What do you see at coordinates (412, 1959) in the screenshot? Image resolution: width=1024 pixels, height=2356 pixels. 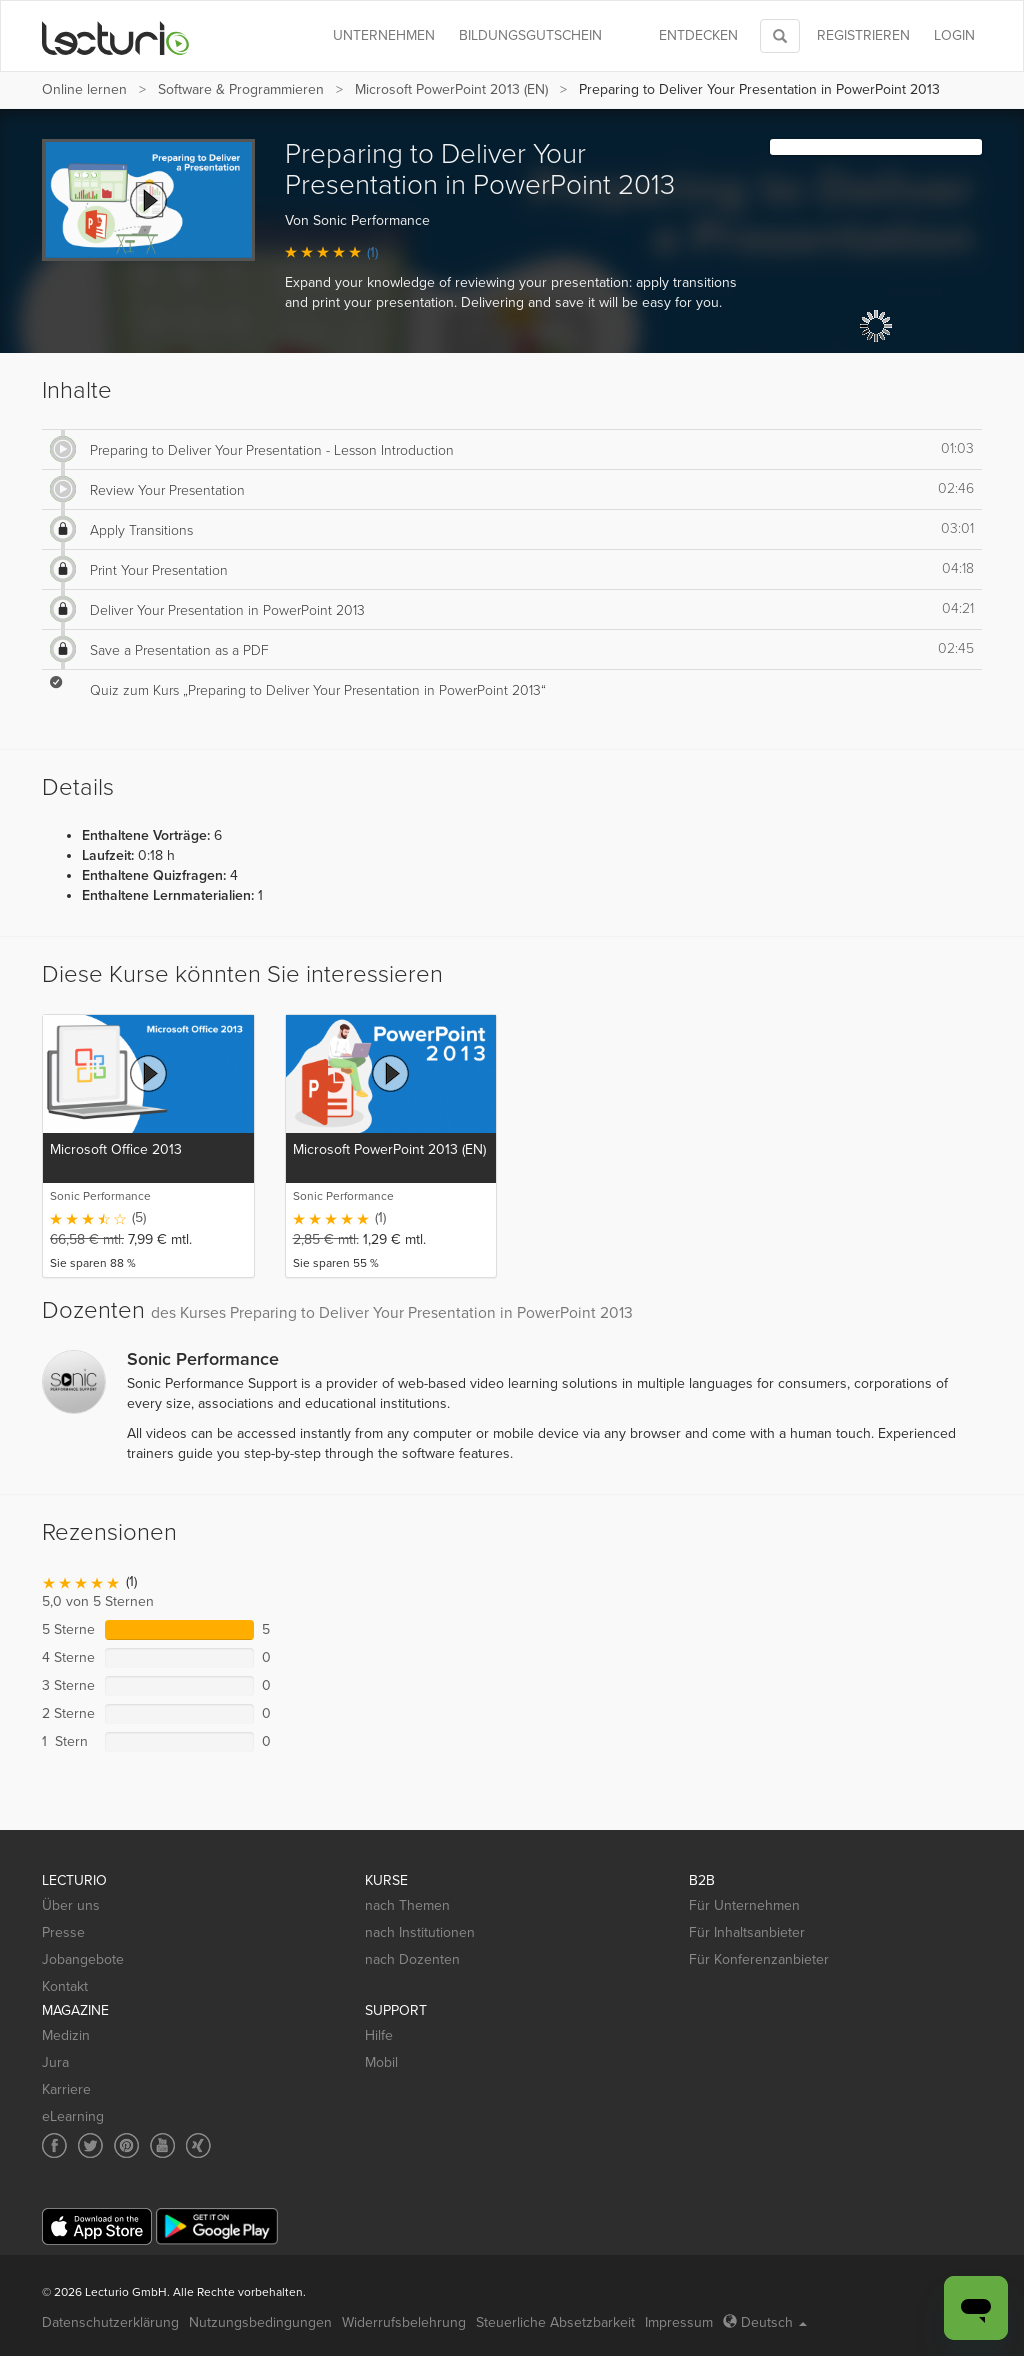 I see `nach Dozenten` at bounding box center [412, 1959].